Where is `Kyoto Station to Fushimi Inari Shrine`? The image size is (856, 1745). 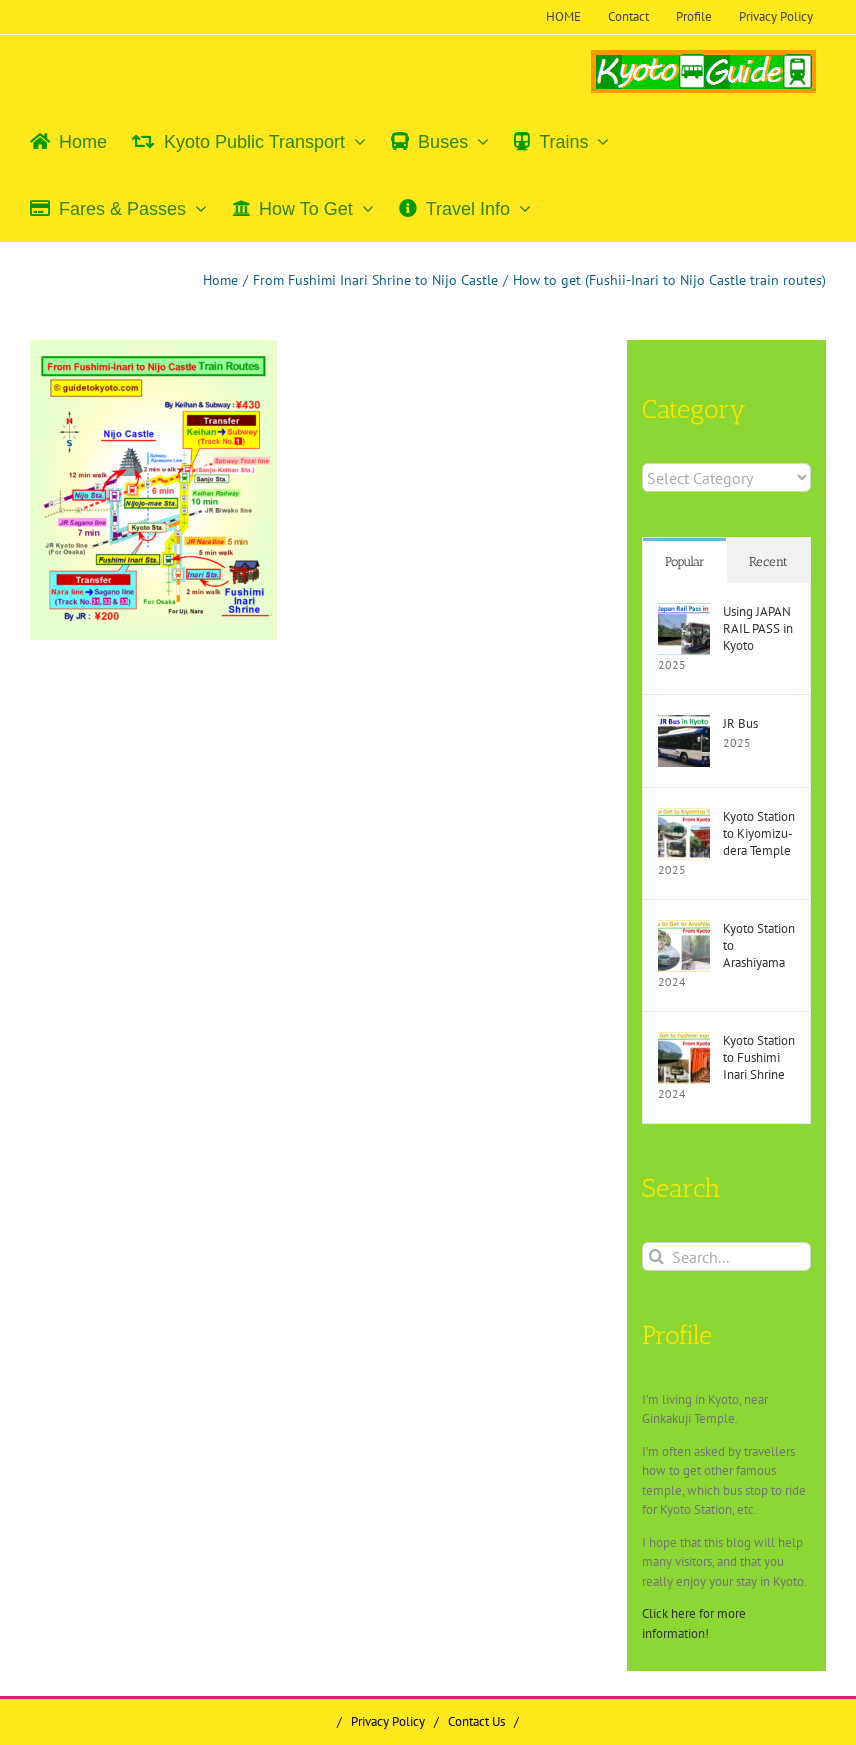
Kyoto Station to Fushimi Inari Shrine is located at coordinates (759, 1057).